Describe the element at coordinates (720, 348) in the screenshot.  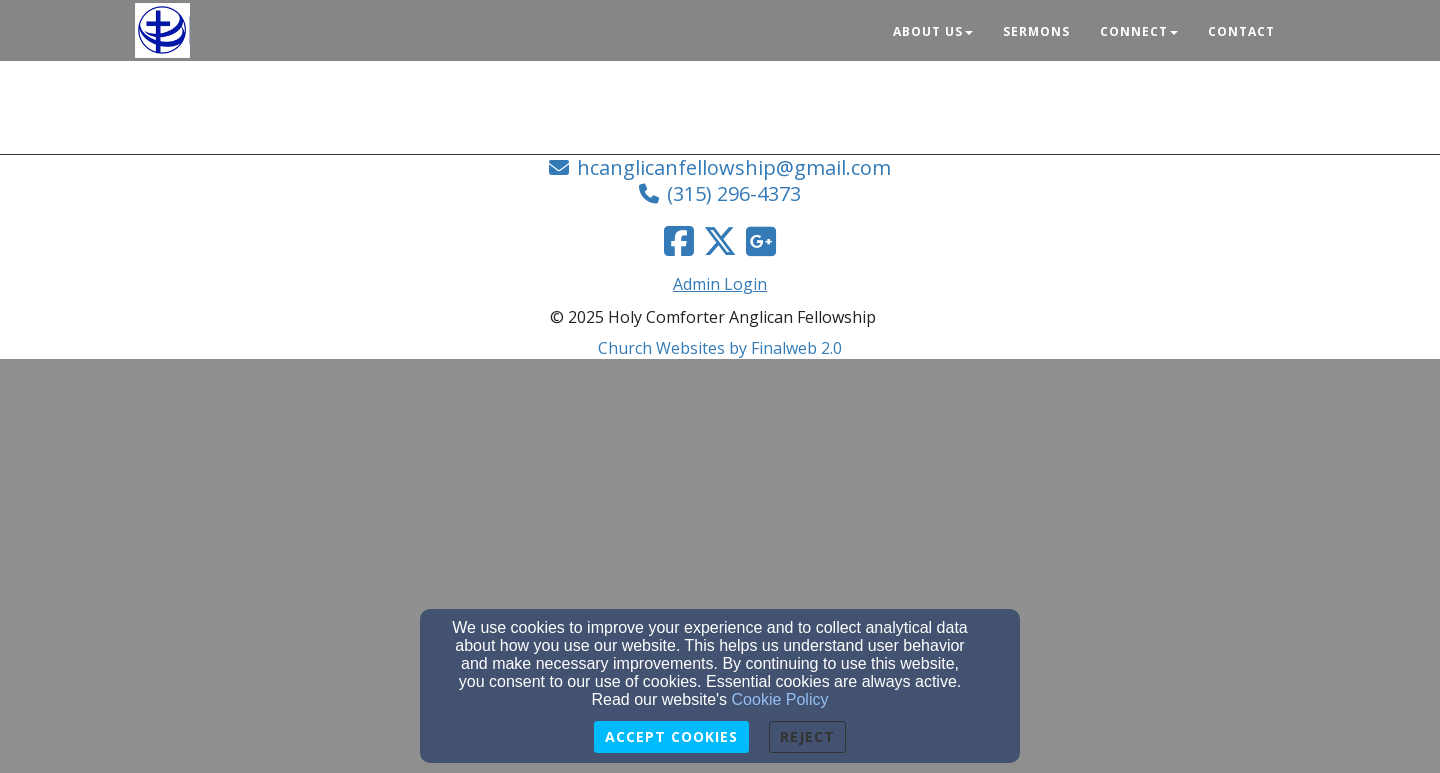
I see `Church Websites by Finalweb 2.0` at that location.